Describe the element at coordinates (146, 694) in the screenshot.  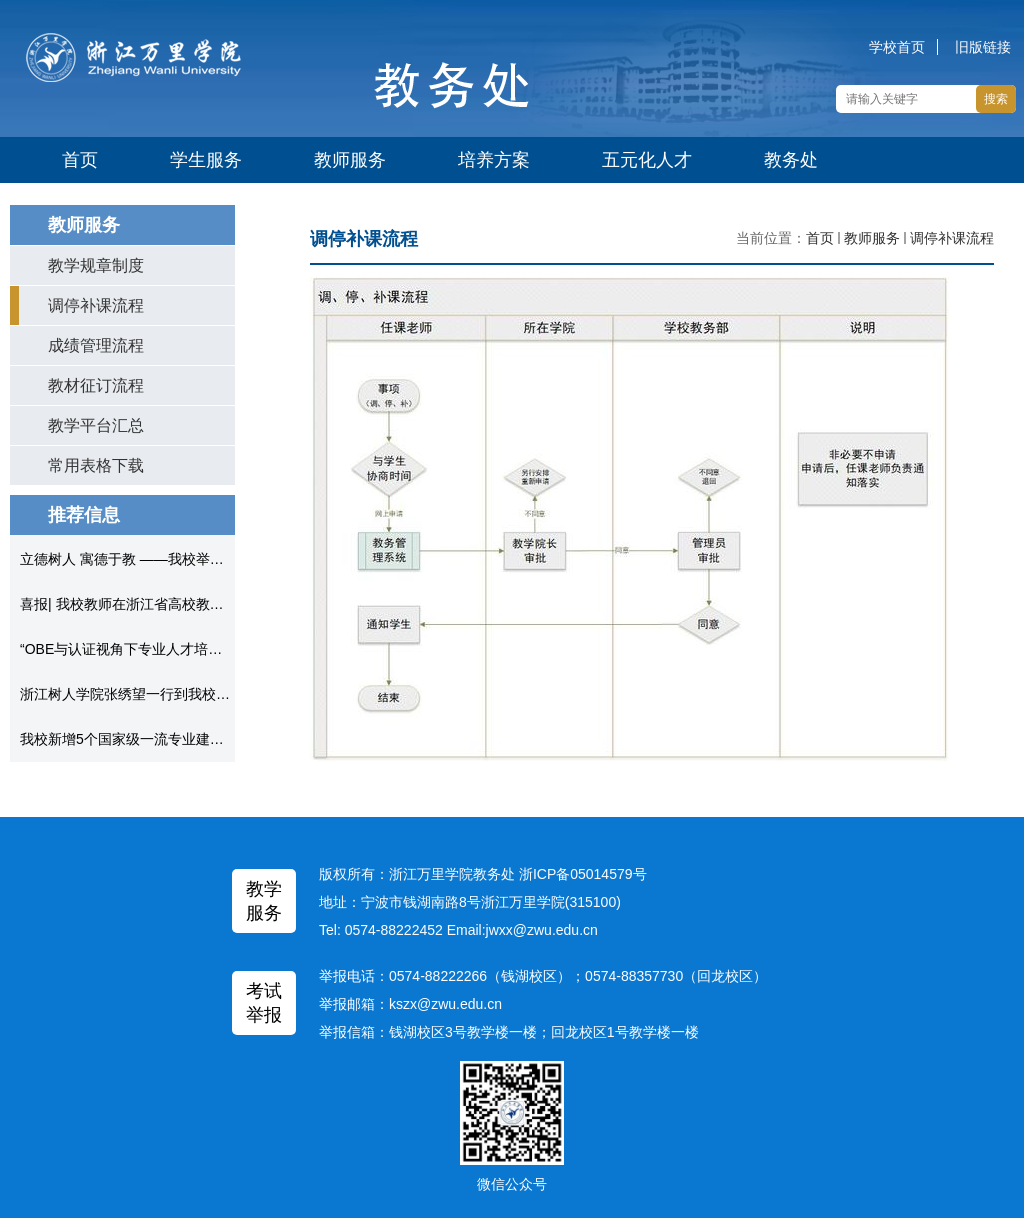
I see `浙江树人学院张绣望一行到我校考察调研` at that location.